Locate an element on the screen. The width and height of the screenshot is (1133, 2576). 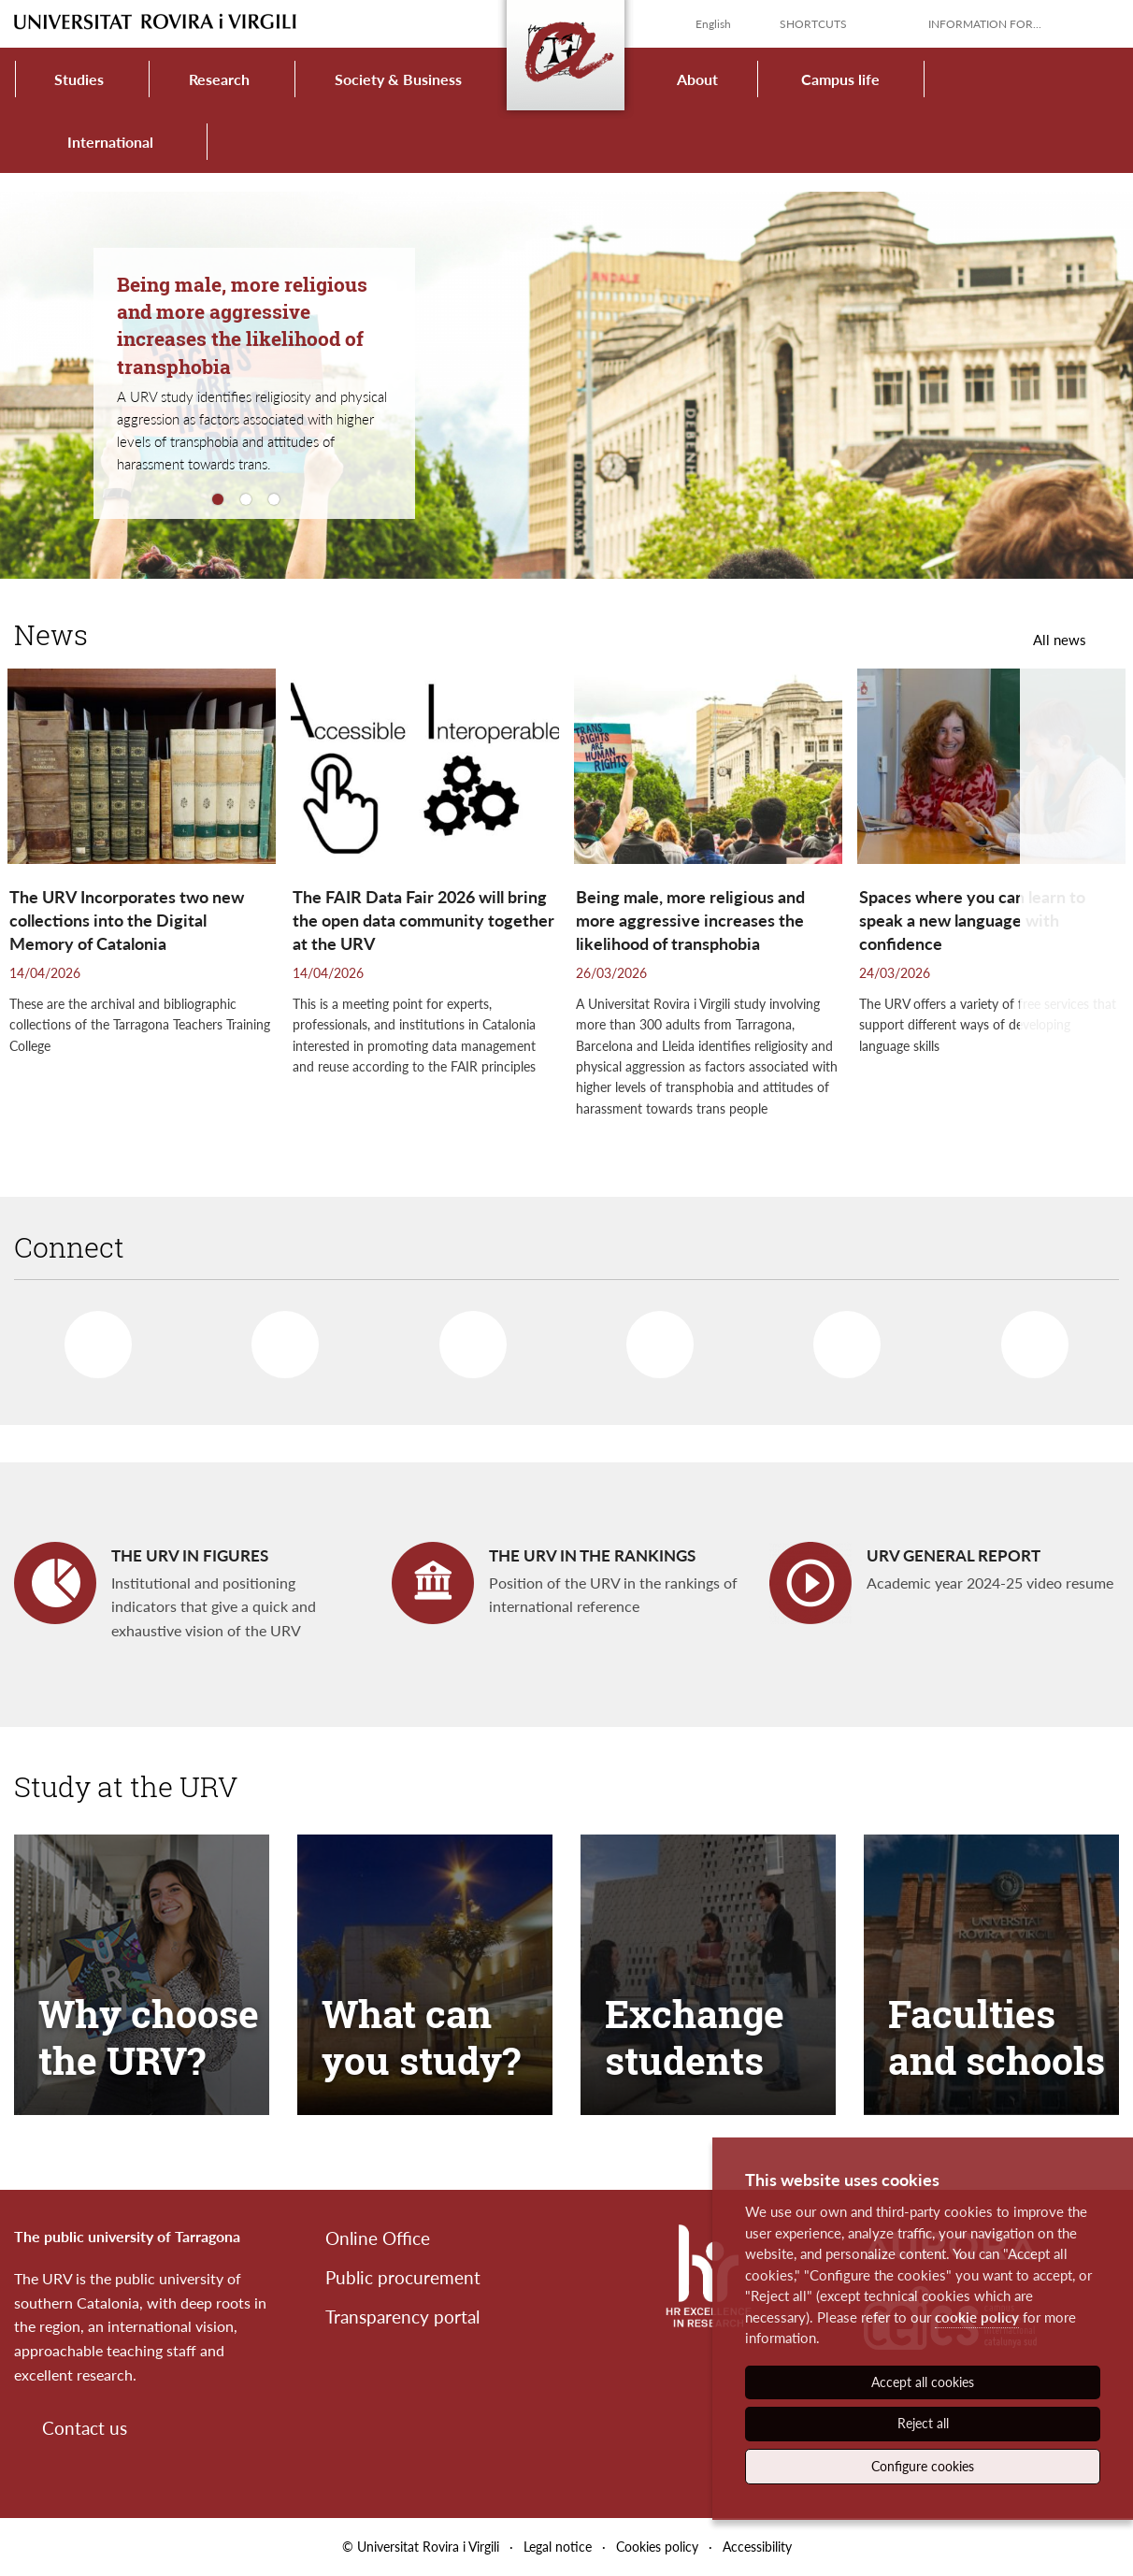
Campus life is located at coordinates (840, 79).